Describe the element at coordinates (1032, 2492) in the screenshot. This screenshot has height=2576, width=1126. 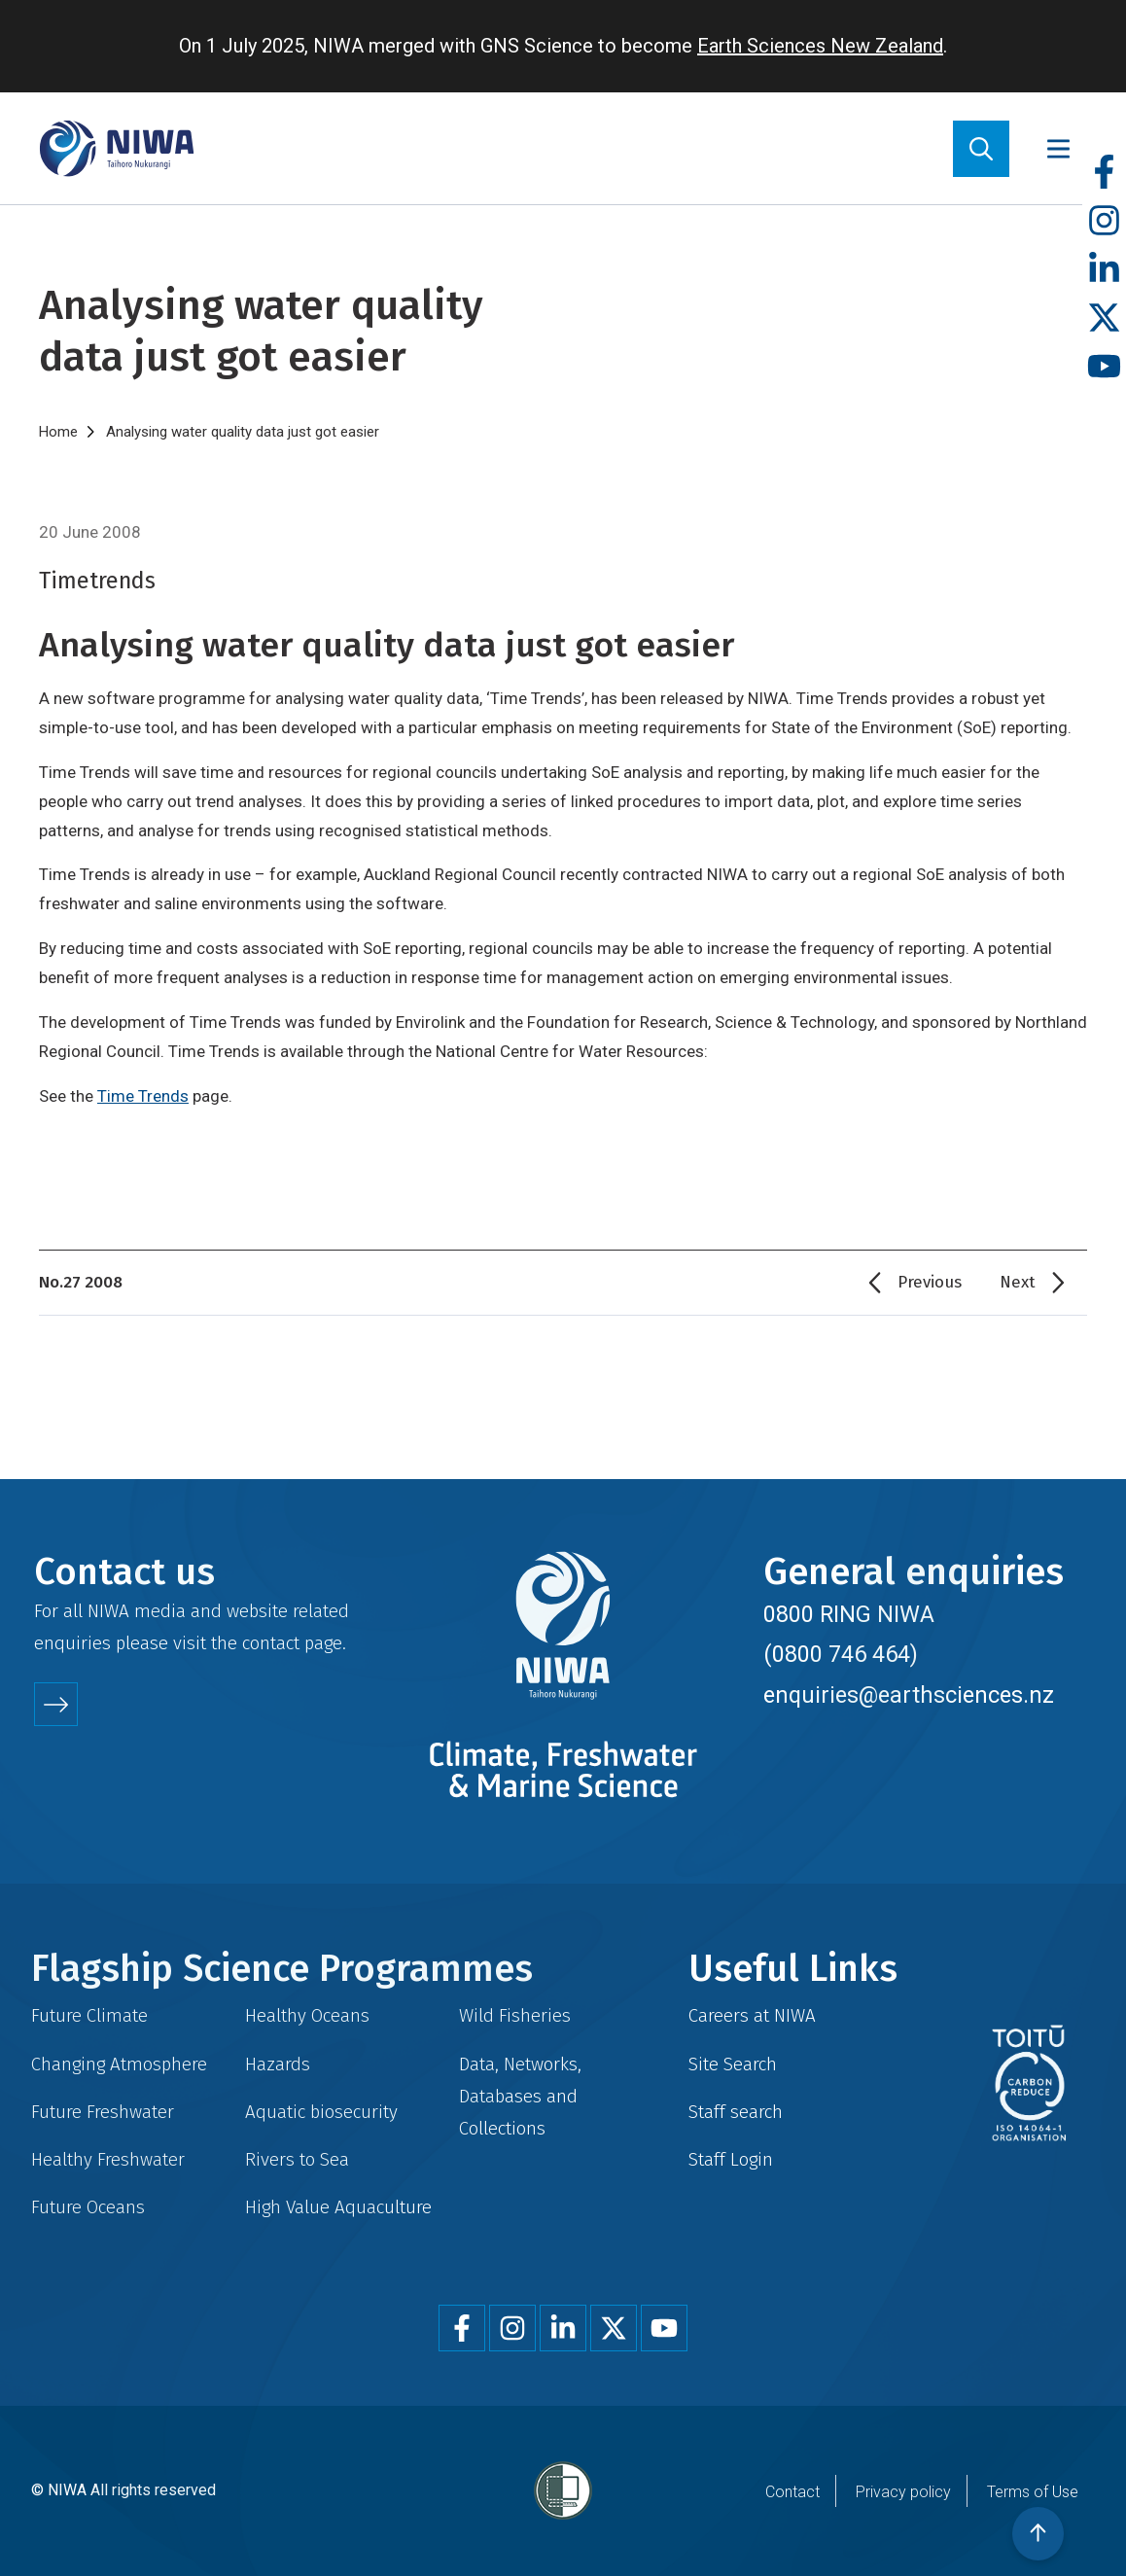
I see `Terms of Use` at that location.